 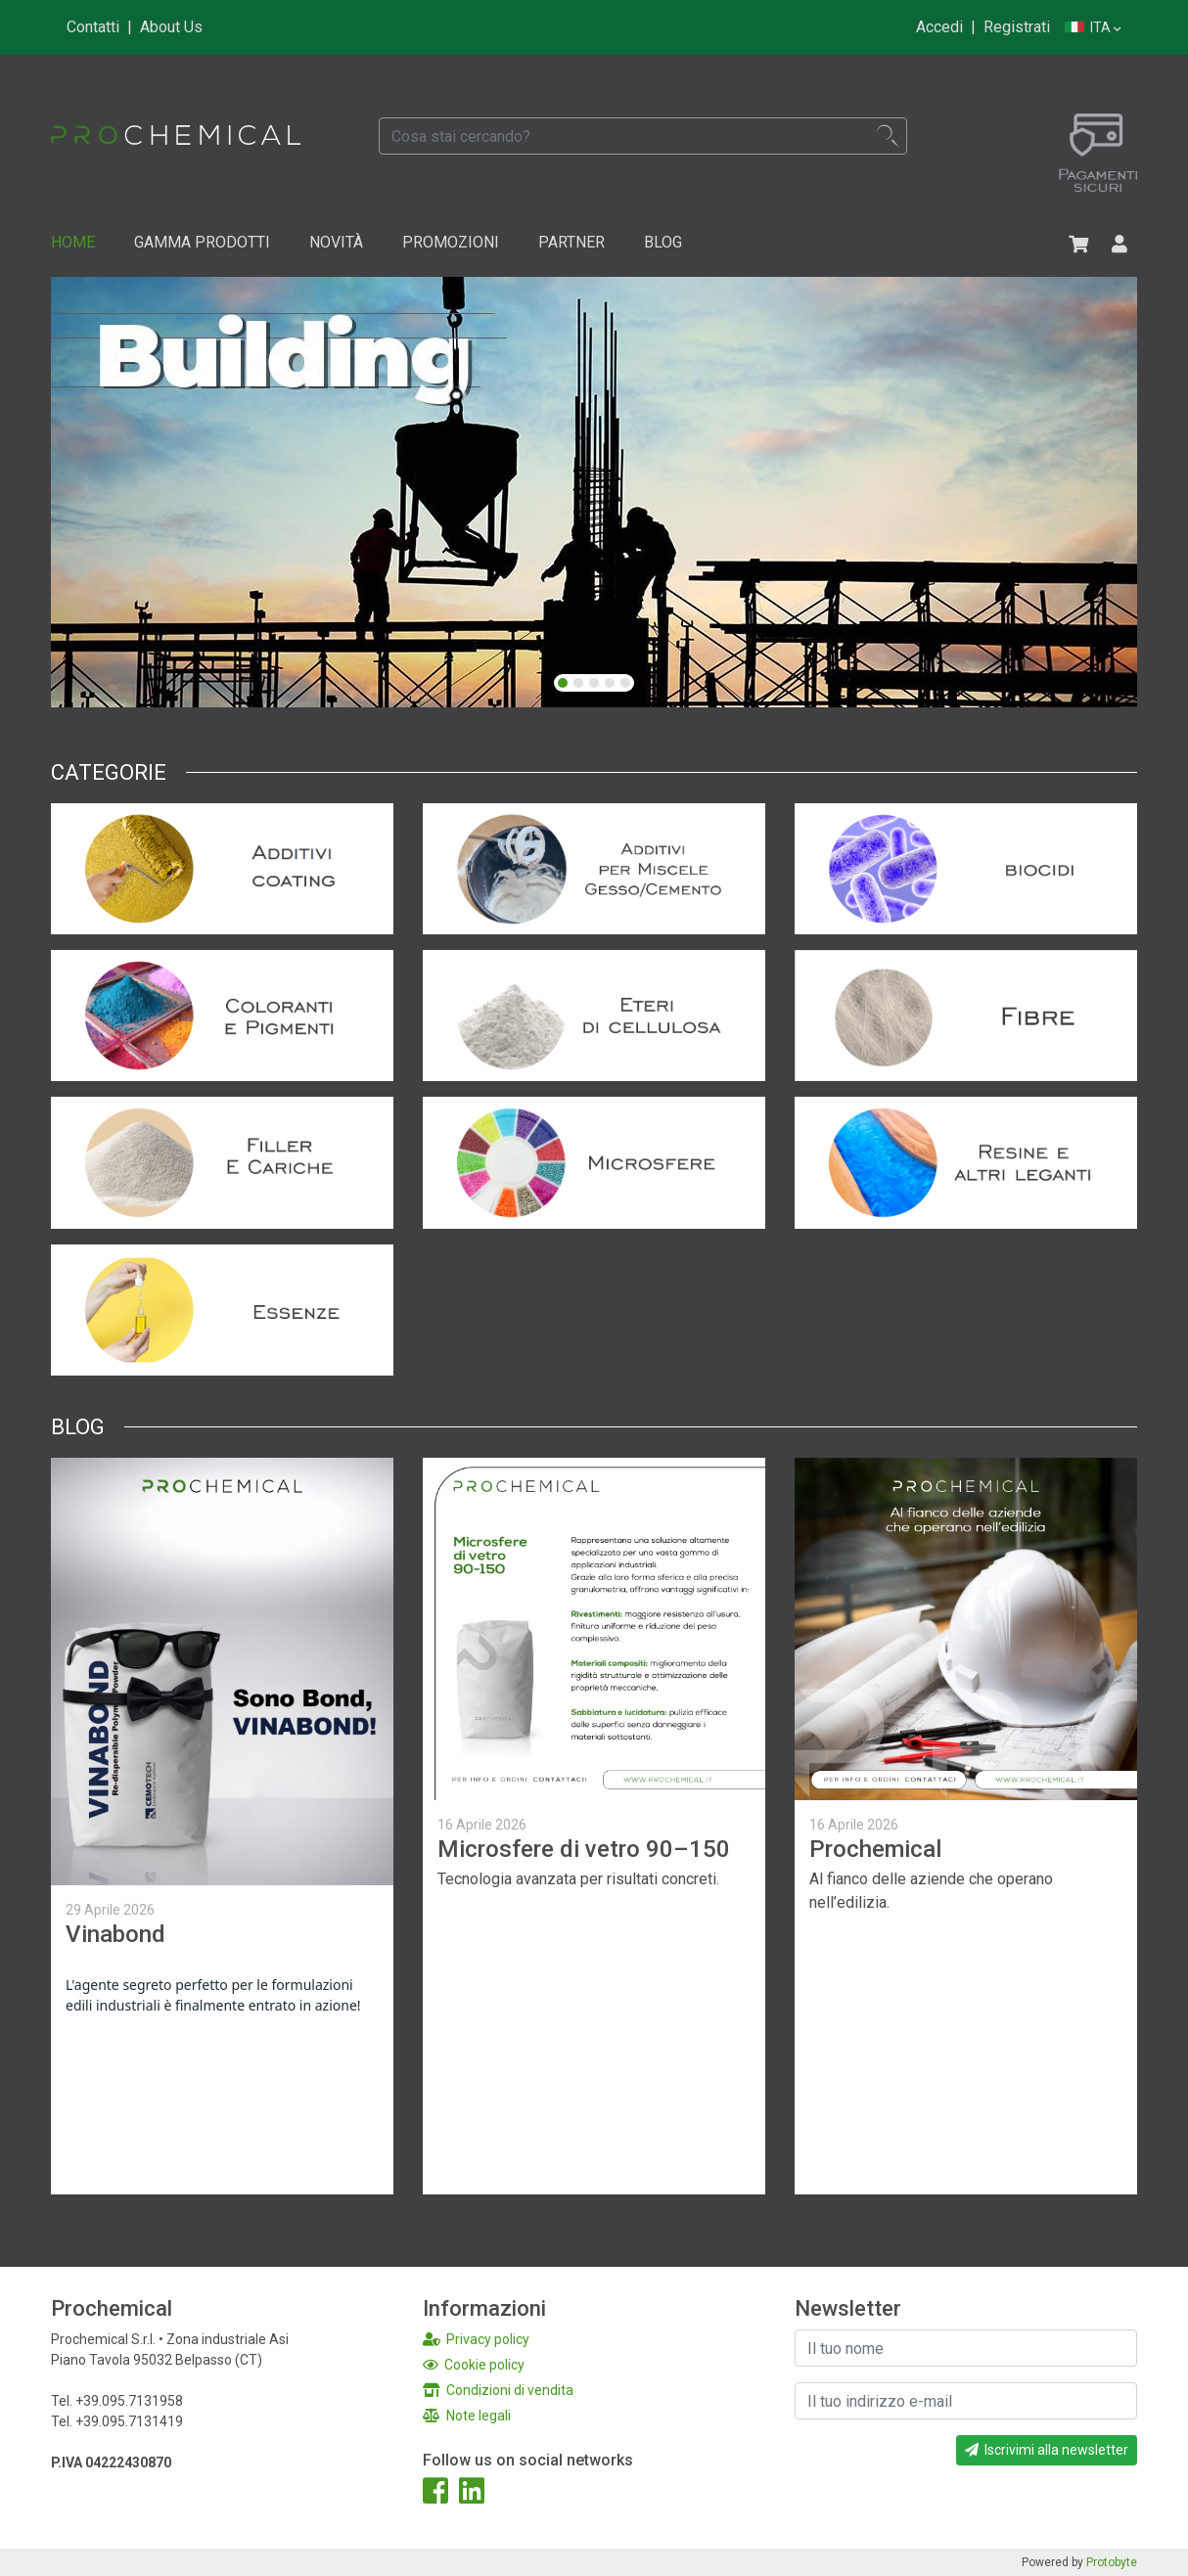 What do you see at coordinates (73, 242) in the screenshot?
I see `Home` at bounding box center [73, 242].